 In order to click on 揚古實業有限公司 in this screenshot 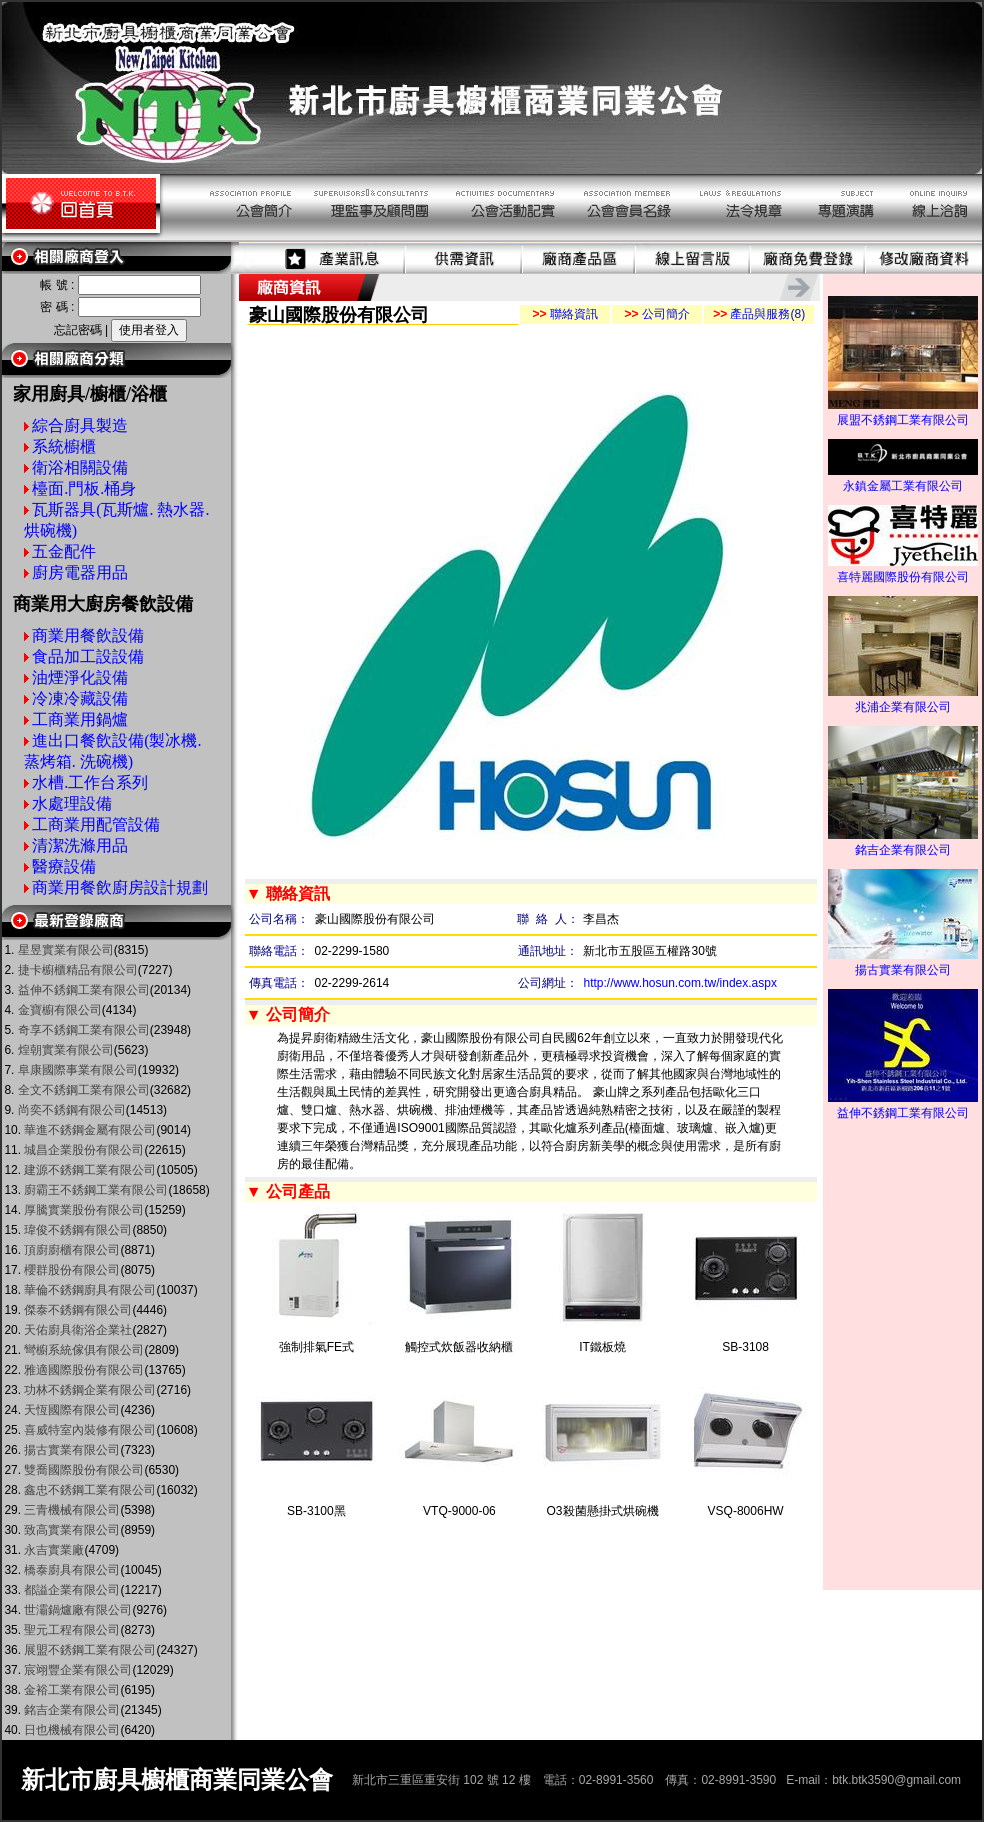, I will do `click(903, 964)`.